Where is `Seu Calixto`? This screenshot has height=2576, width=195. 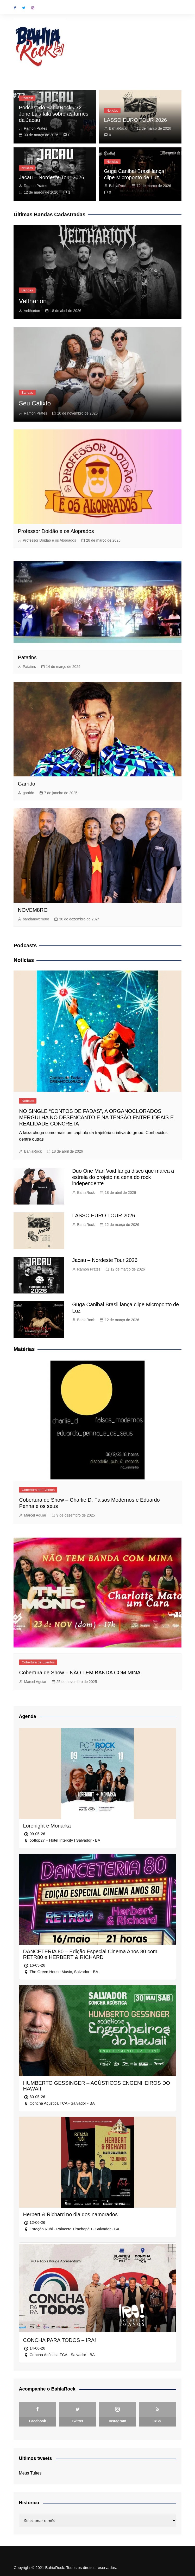 Seu Calixto is located at coordinates (35, 403).